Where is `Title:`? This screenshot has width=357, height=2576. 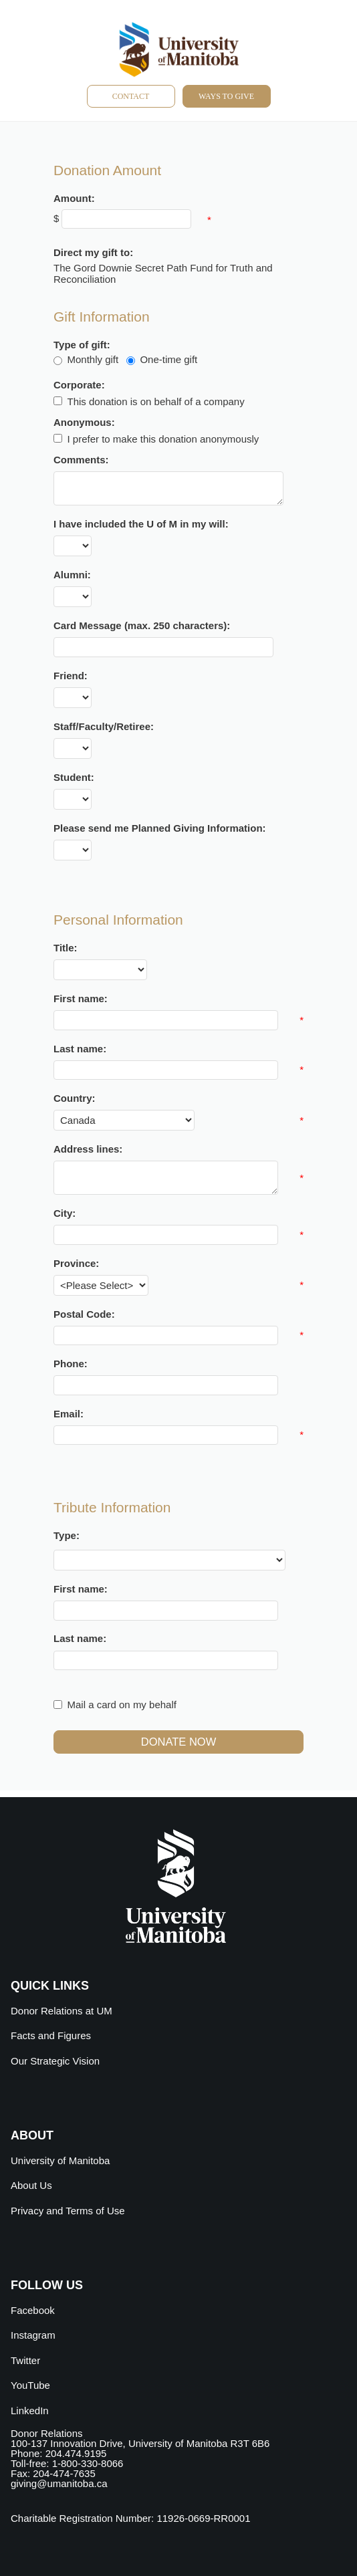
Title: is located at coordinates (65, 947).